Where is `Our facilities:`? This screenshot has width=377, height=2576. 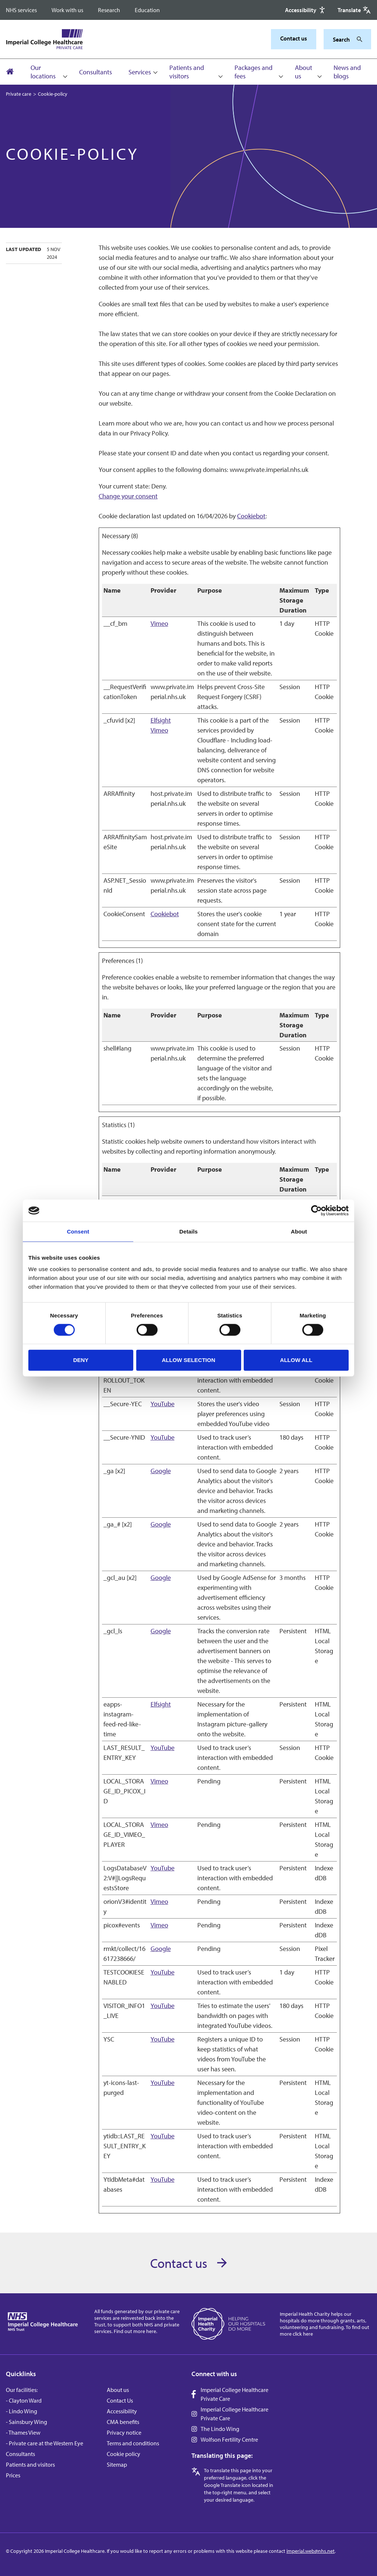
Our facilities: is located at coordinates (22, 2389).